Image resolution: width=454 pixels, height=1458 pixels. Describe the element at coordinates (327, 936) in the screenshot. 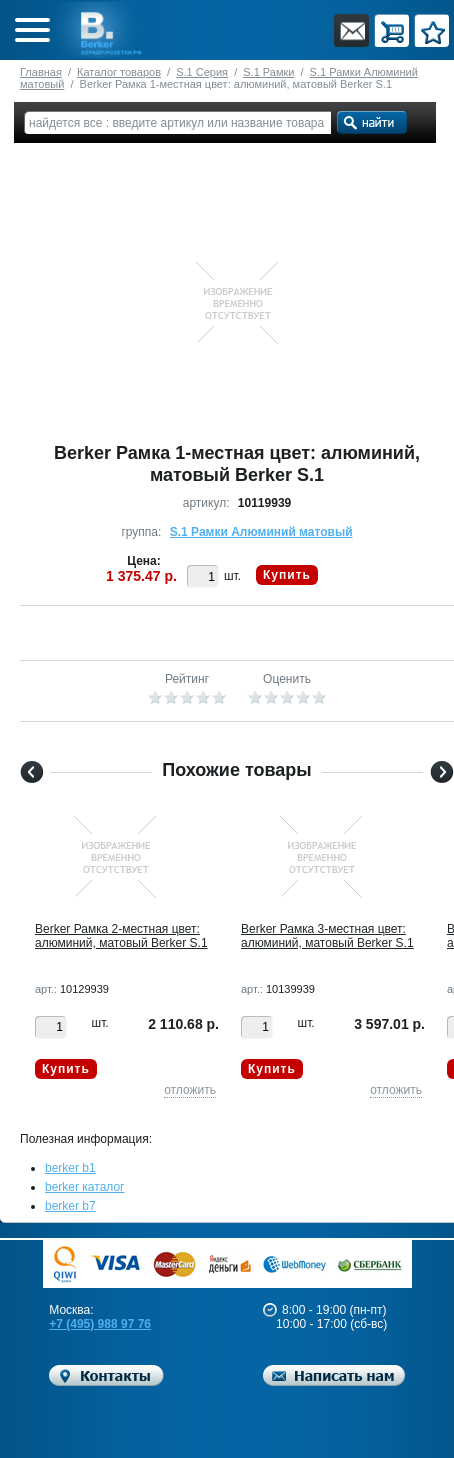

I see `Berker Рамкa 3-местная цвет: алюминий, матовый Berker S.1` at that location.